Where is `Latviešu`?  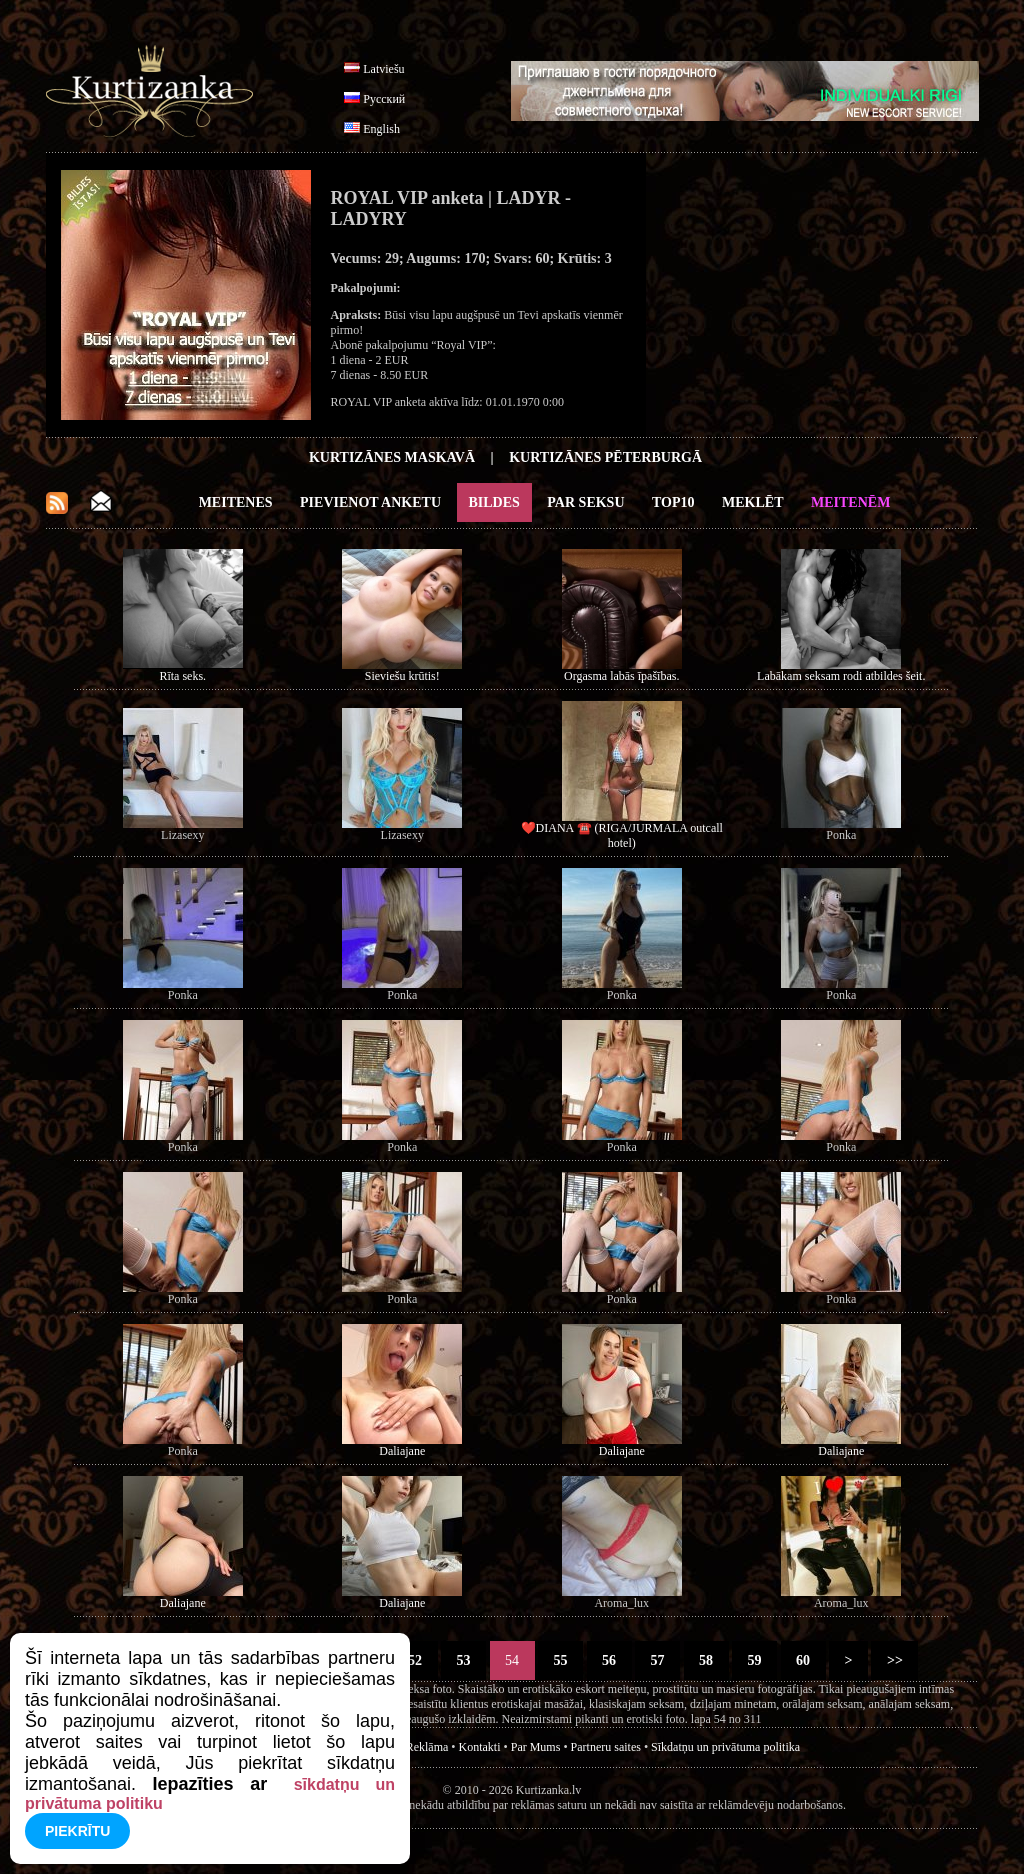
Latviešu is located at coordinates (383, 69).